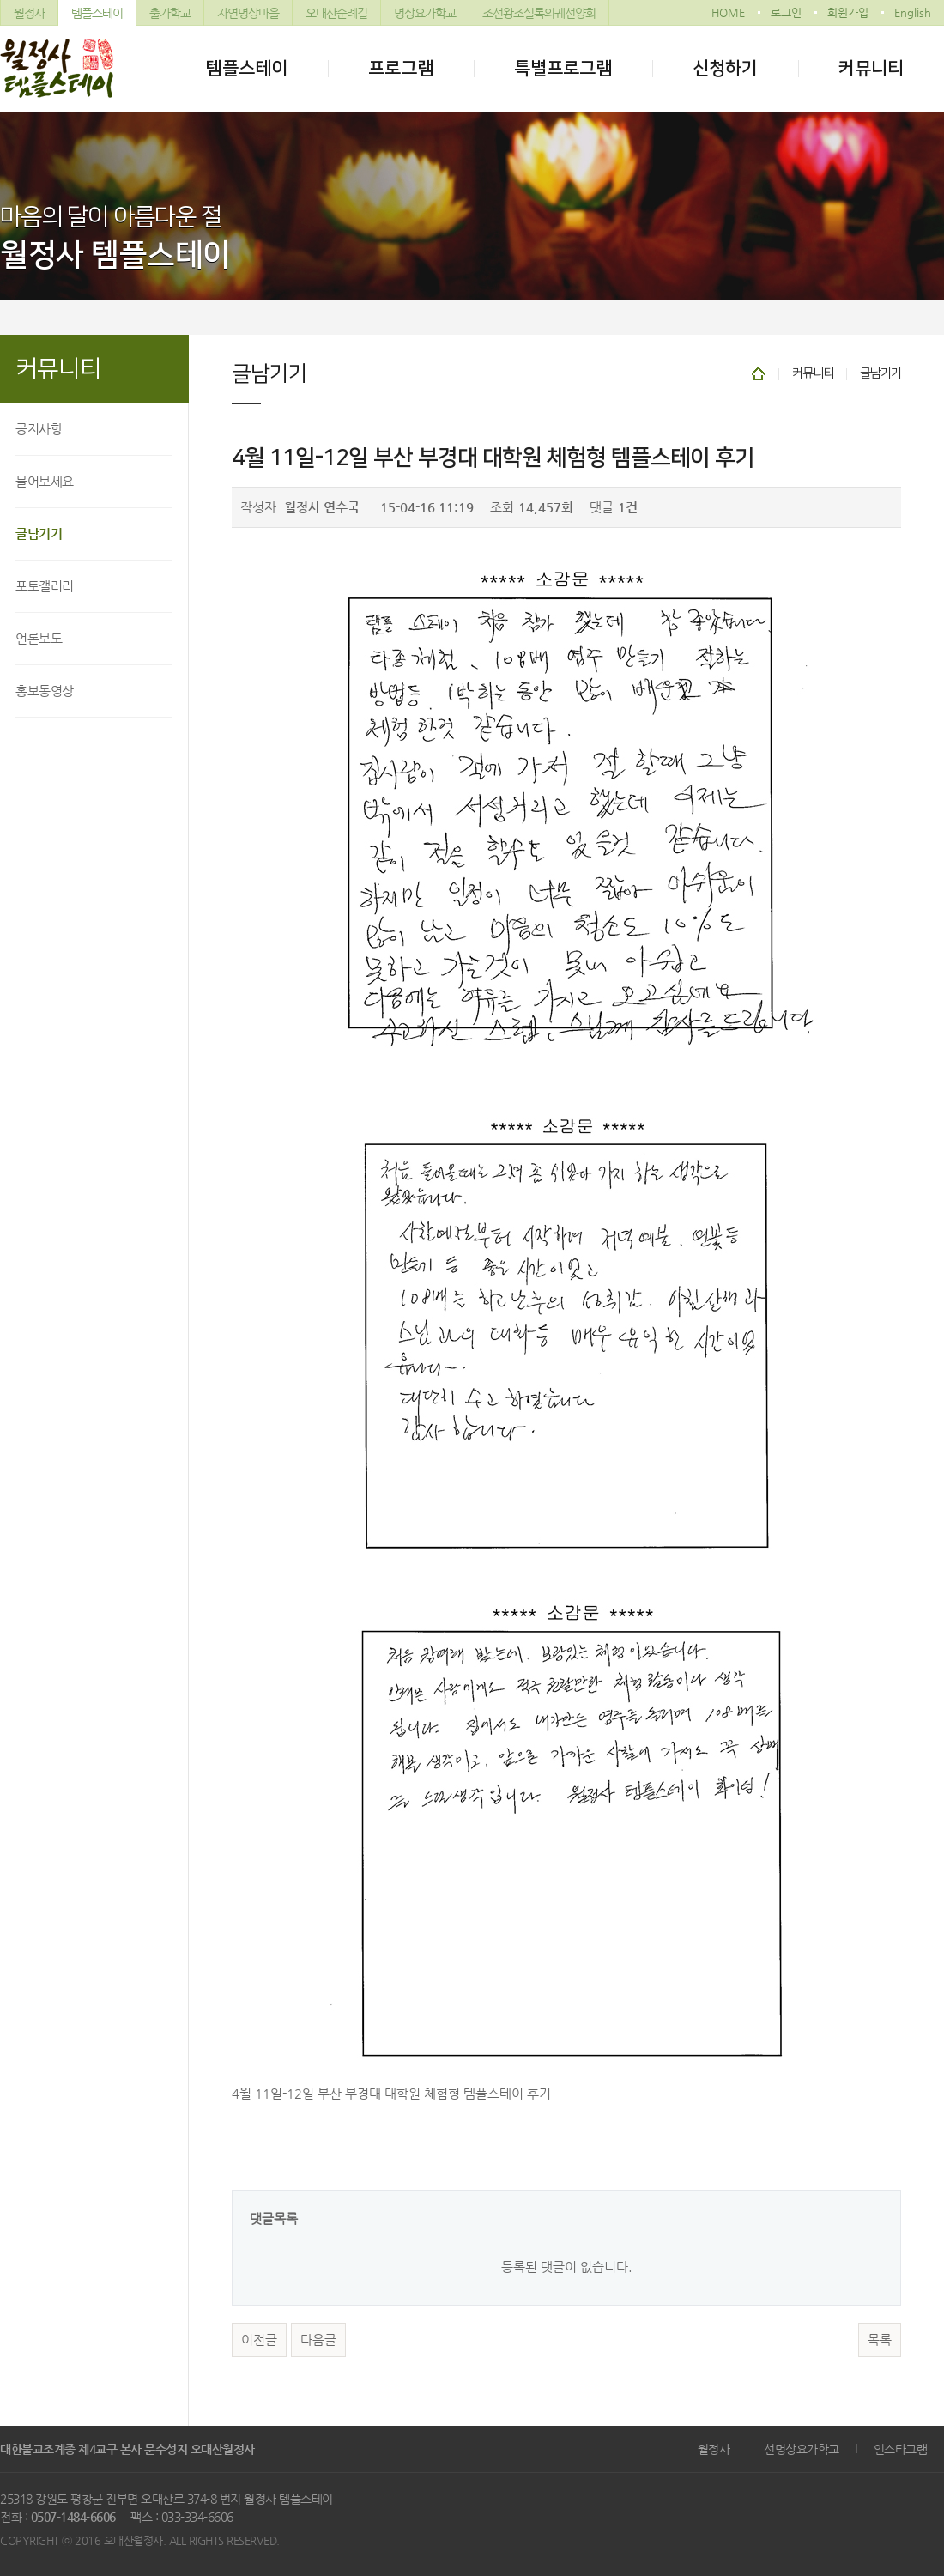 Image resolution: width=944 pixels, height=2576 pixels. What do you see at coordinates (29, 13) in the screenshot?
I see `월정사` at bounding box center [29, 13].